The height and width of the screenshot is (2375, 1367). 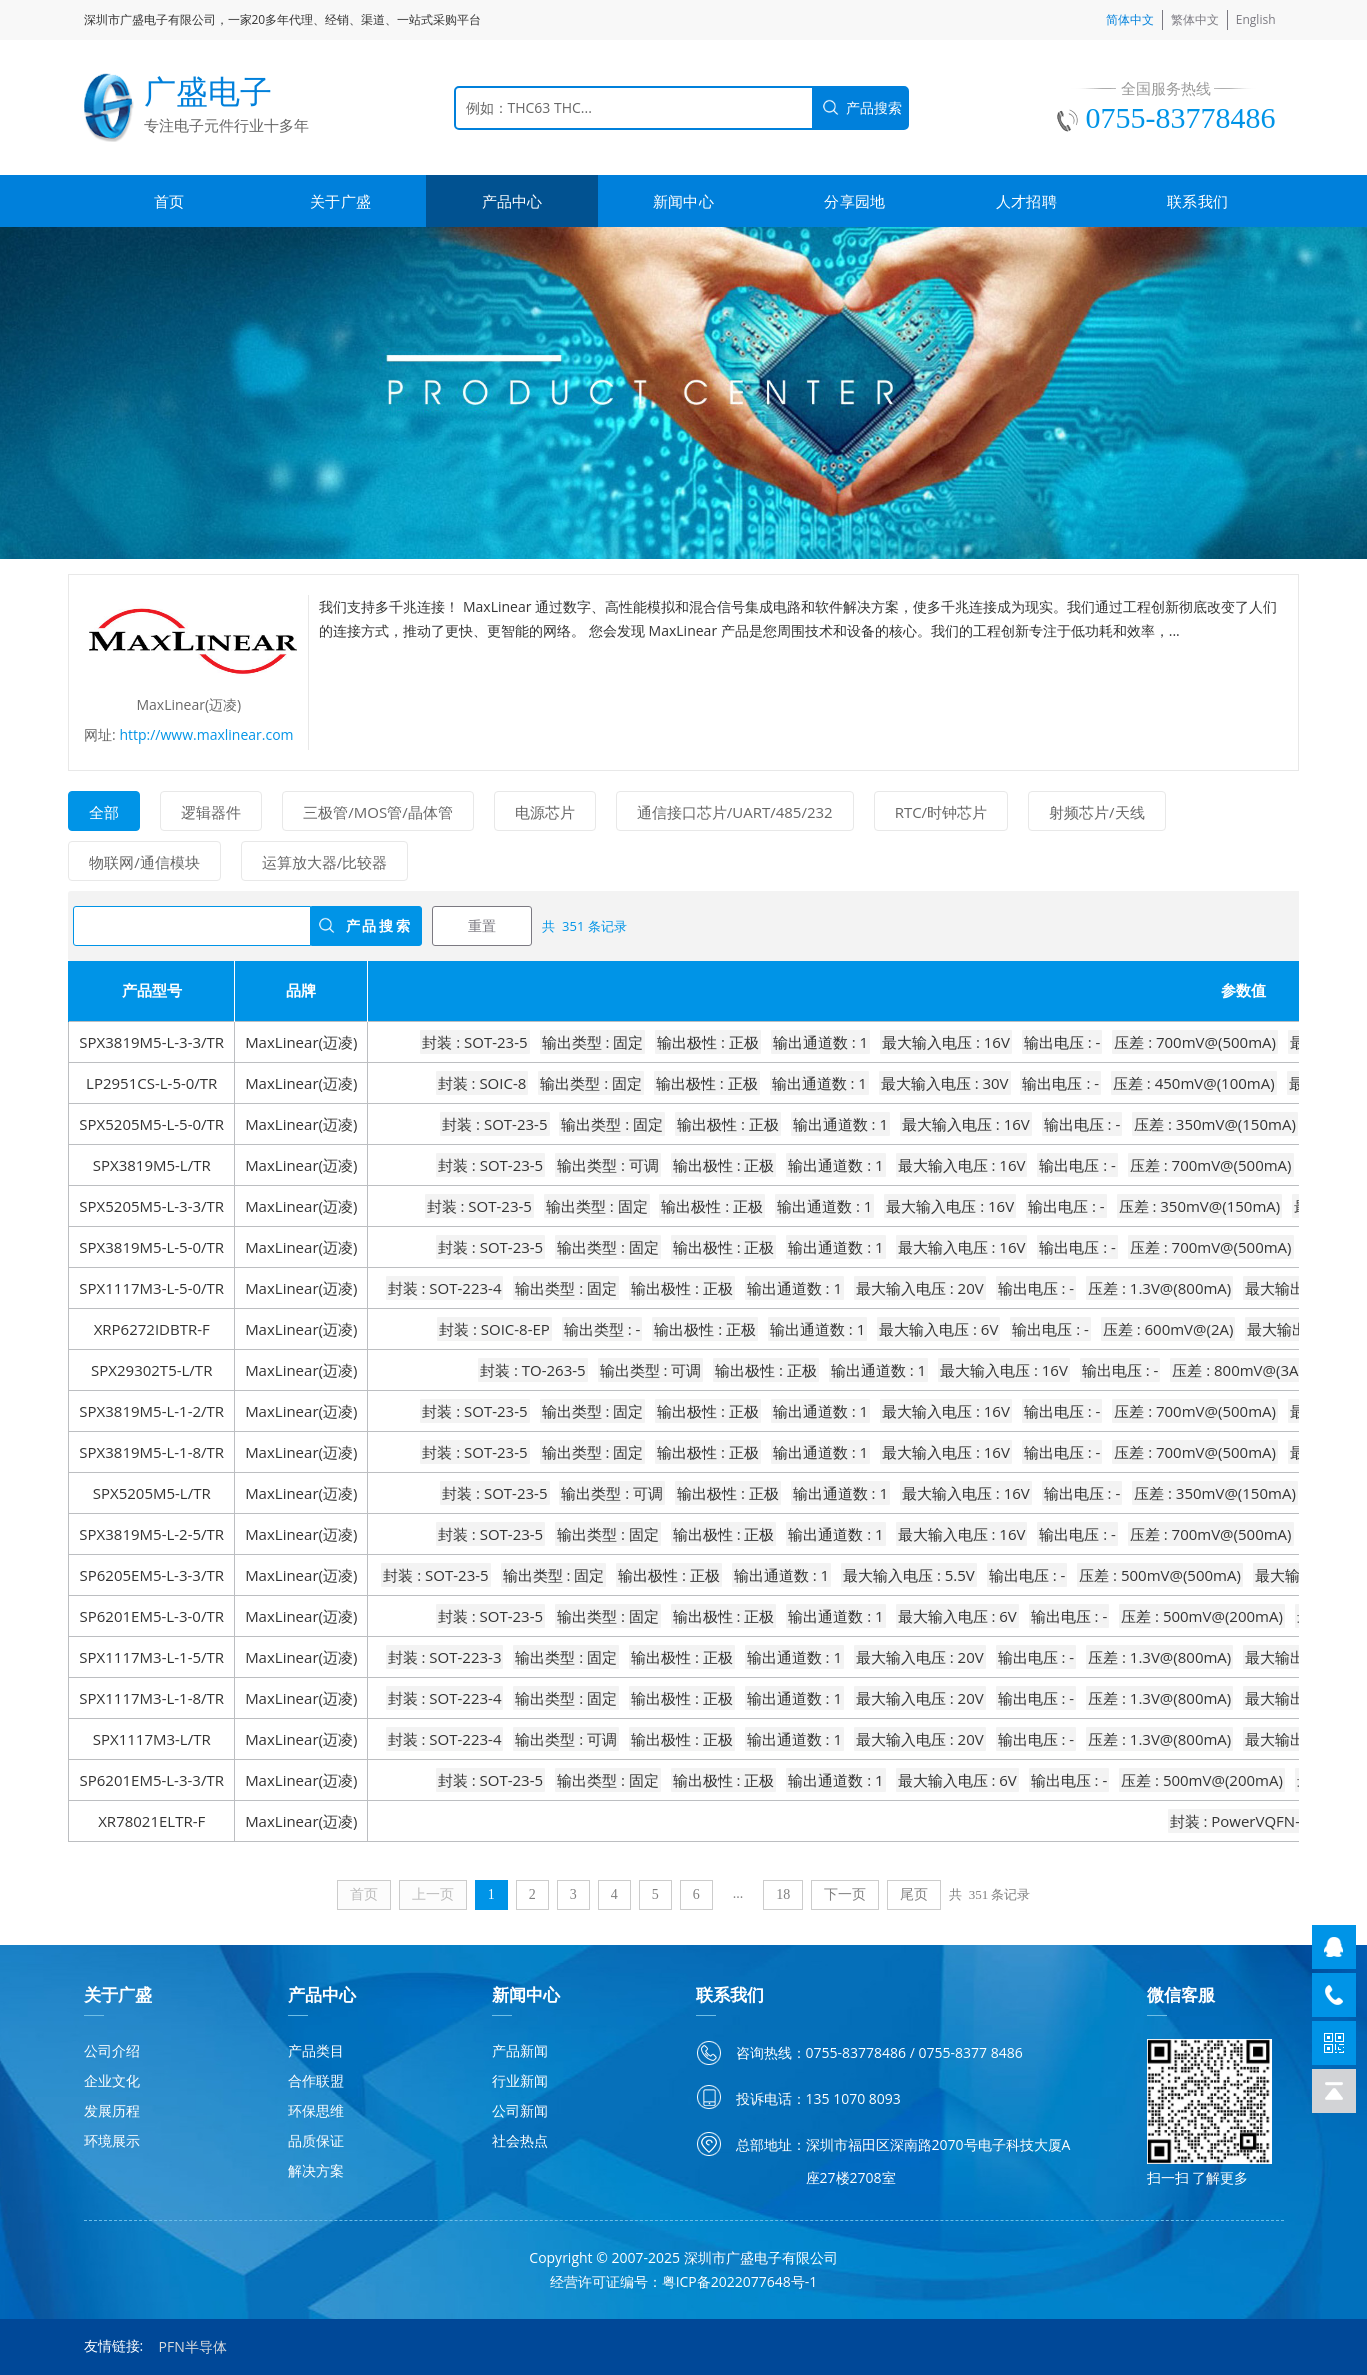 What do you see at coordinates (316, 2080) in the screenshot?
I see `合作联盟` at bounding box center [316, 2080].